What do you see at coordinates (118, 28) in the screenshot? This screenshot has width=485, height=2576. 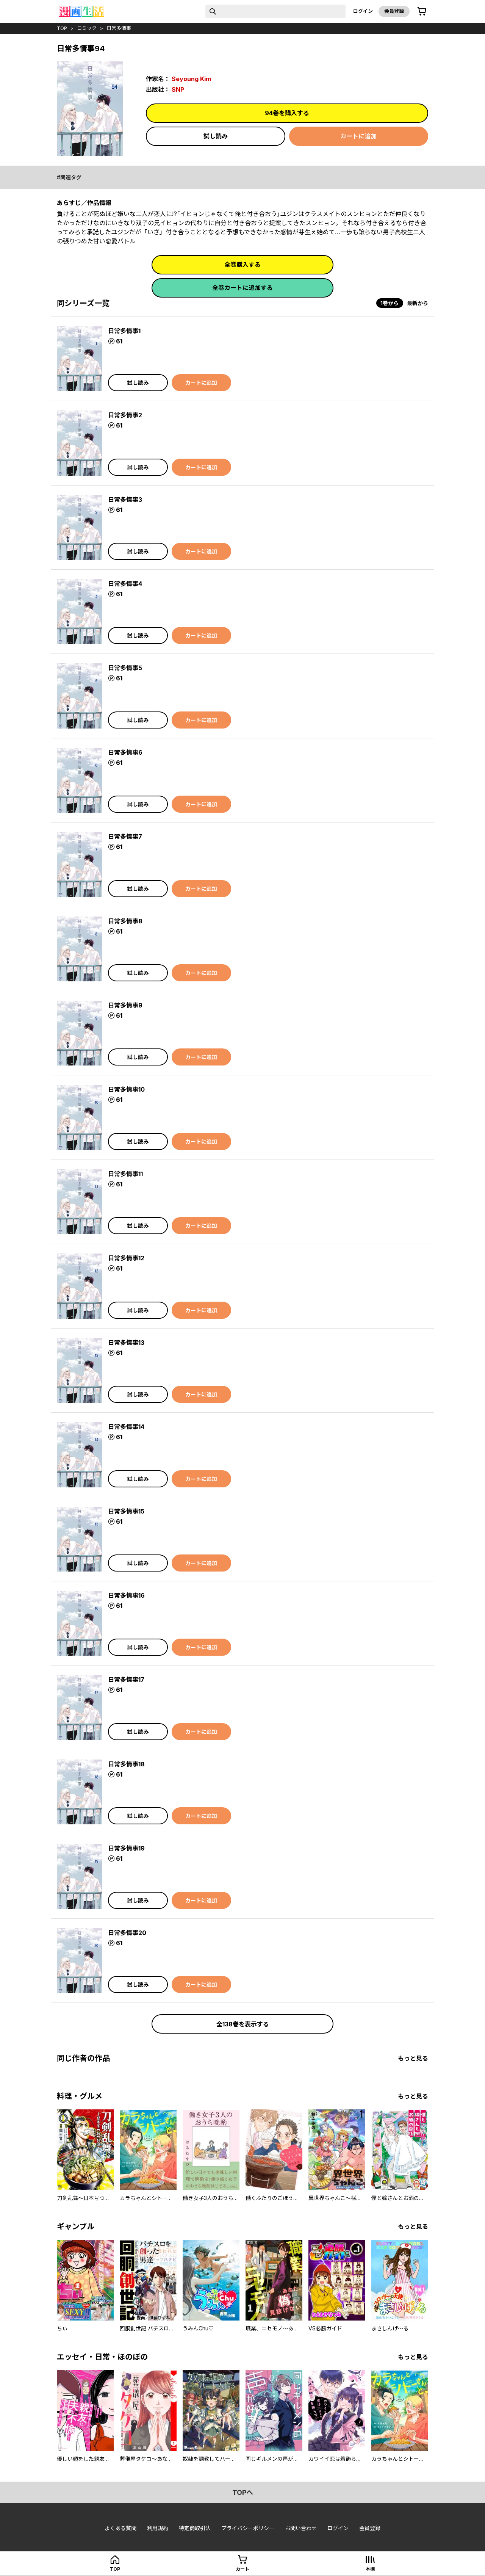 I see `日常多情事` at bounding box center [118, 28].